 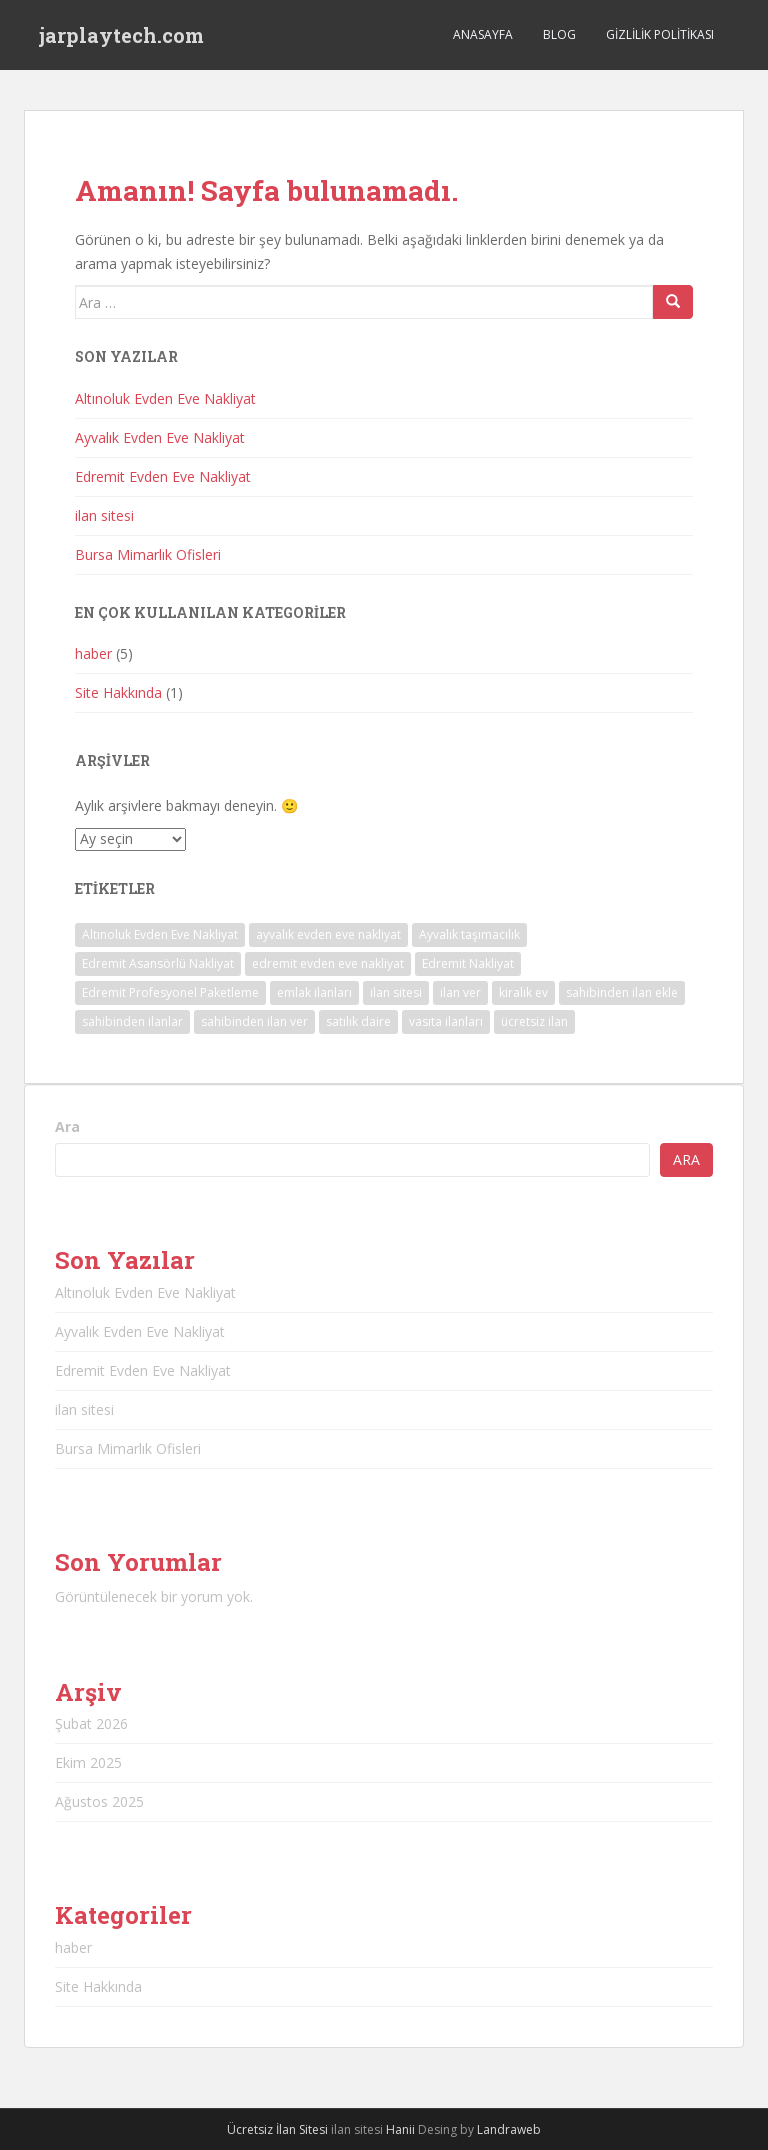 What do you see at coordinates (91, 1723) in the screenshot?
I see `Şubat 2026` at bounding box center [91, 1723].